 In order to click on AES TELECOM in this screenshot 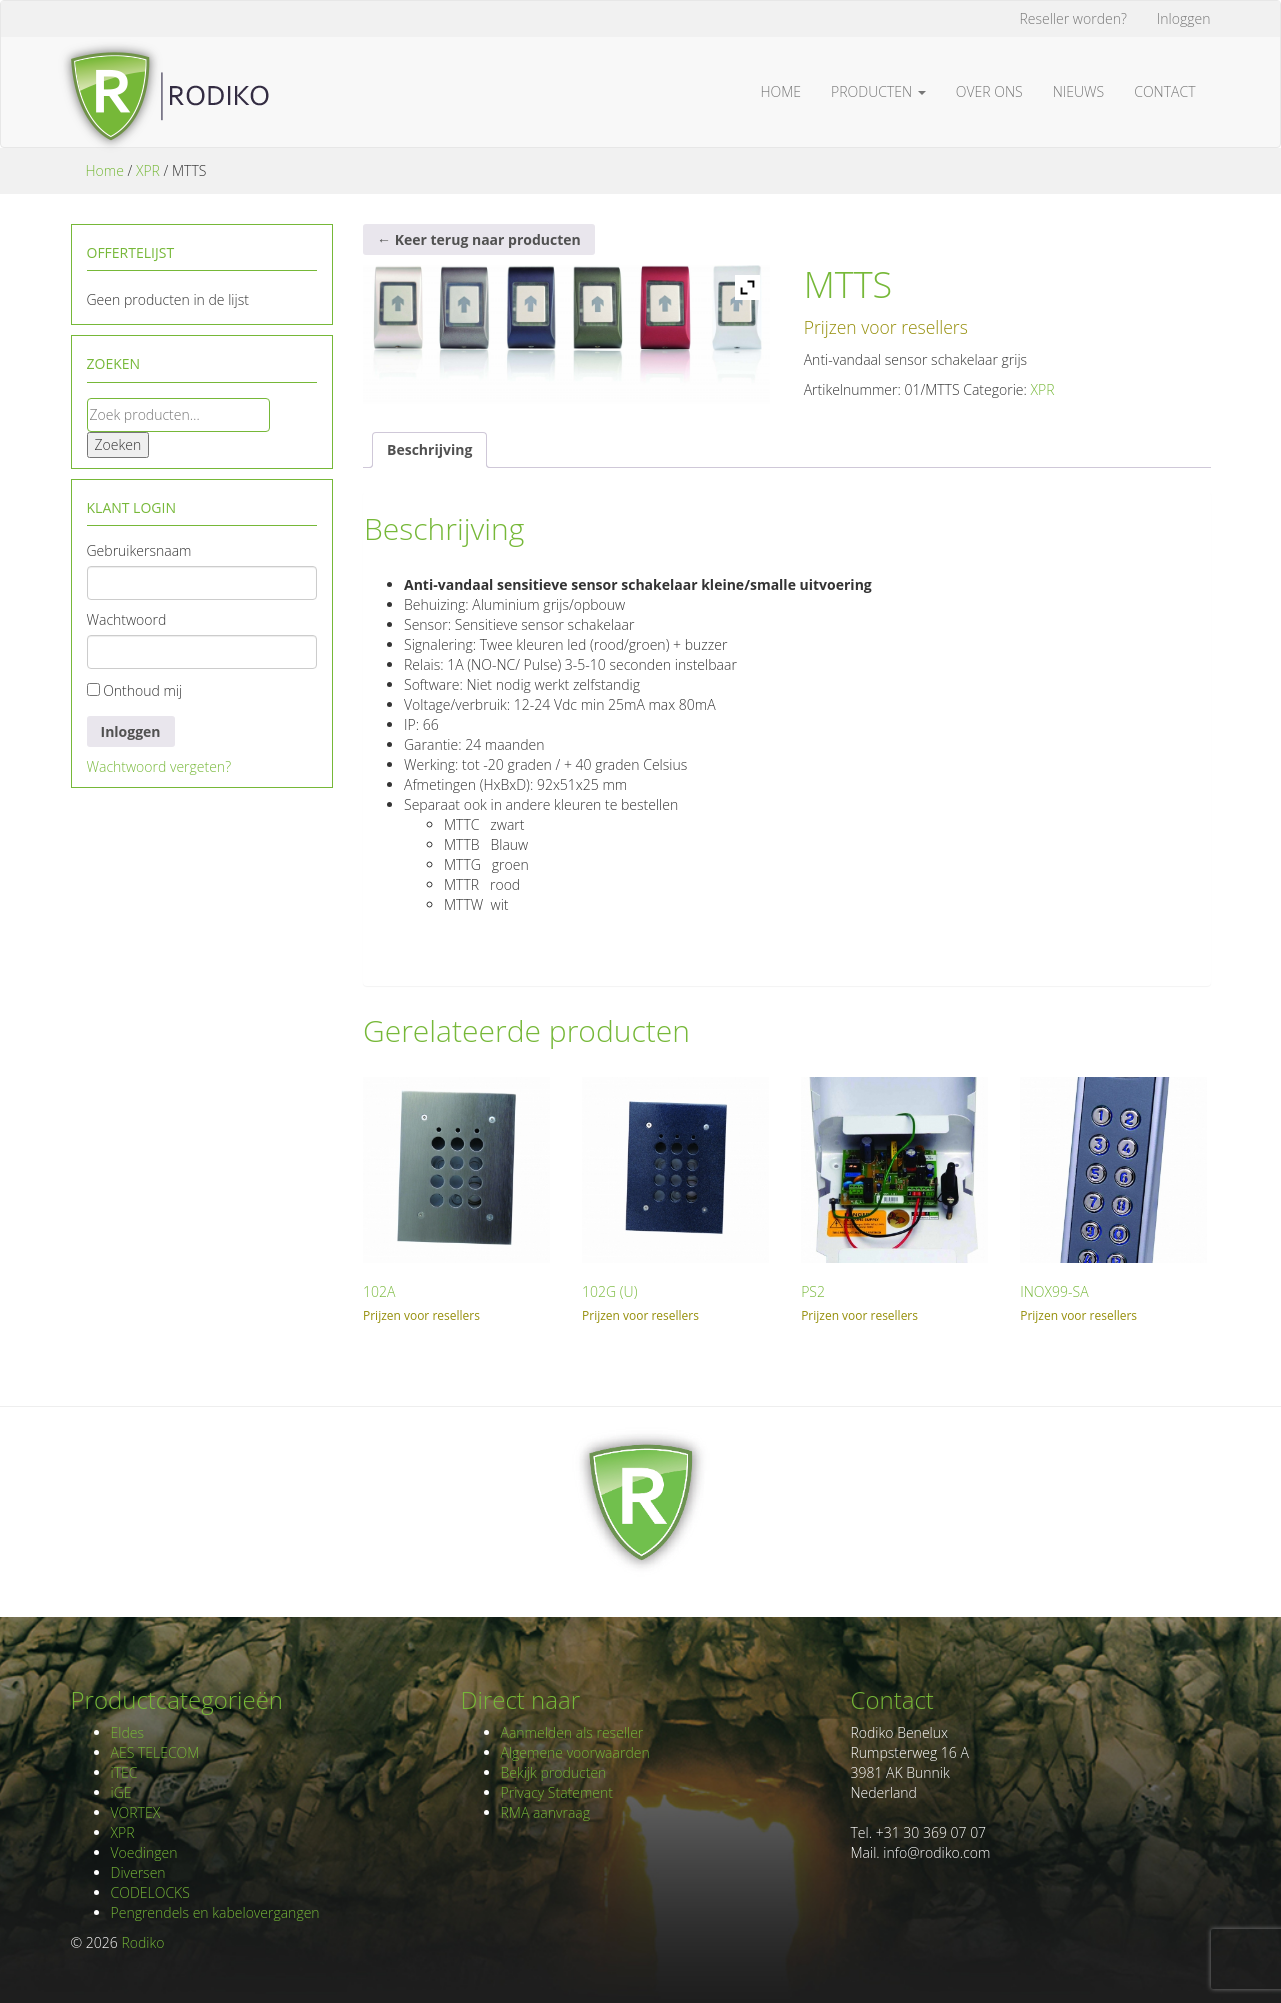, I will do `click(155, 1752)`.